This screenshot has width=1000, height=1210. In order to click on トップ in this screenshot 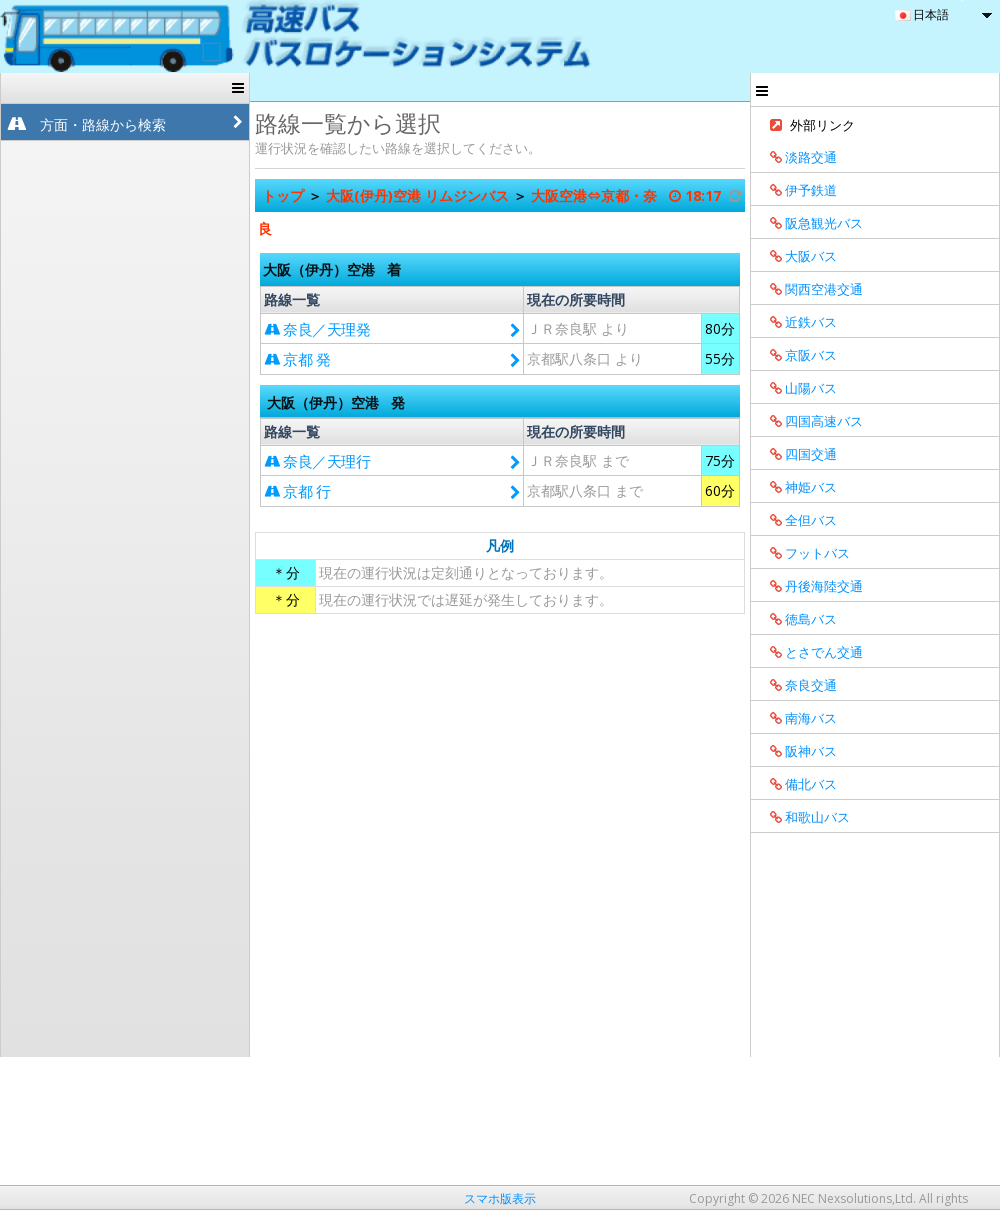, I will do `click(285, 195)`.